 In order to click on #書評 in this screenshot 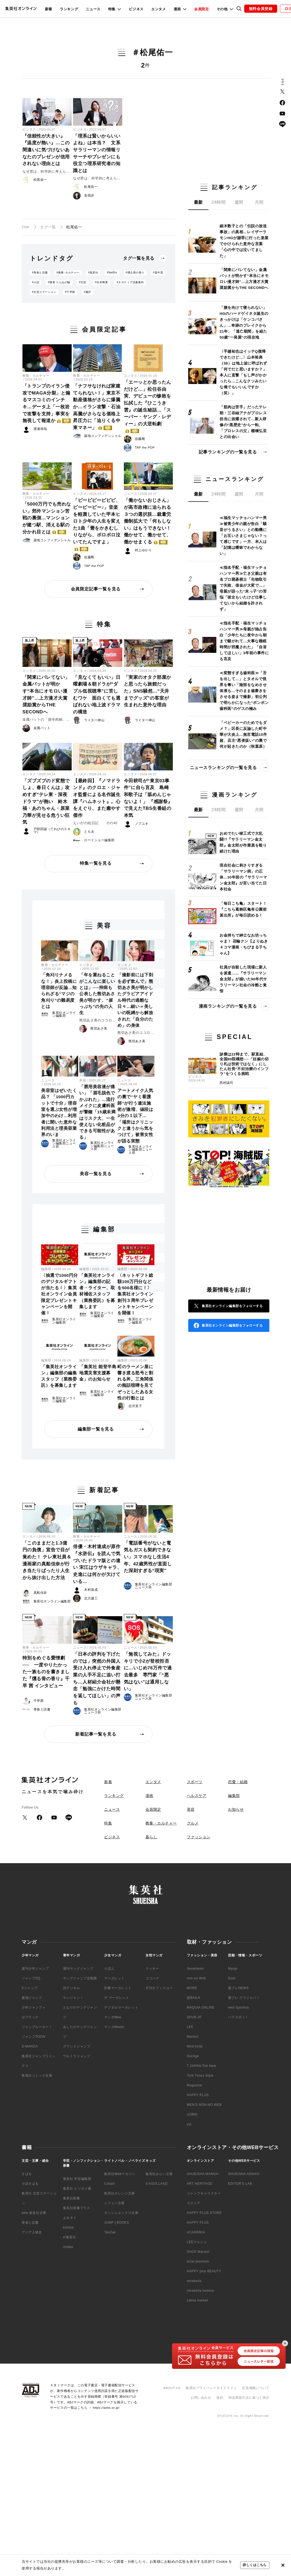, I will do `click(87, 291)`.